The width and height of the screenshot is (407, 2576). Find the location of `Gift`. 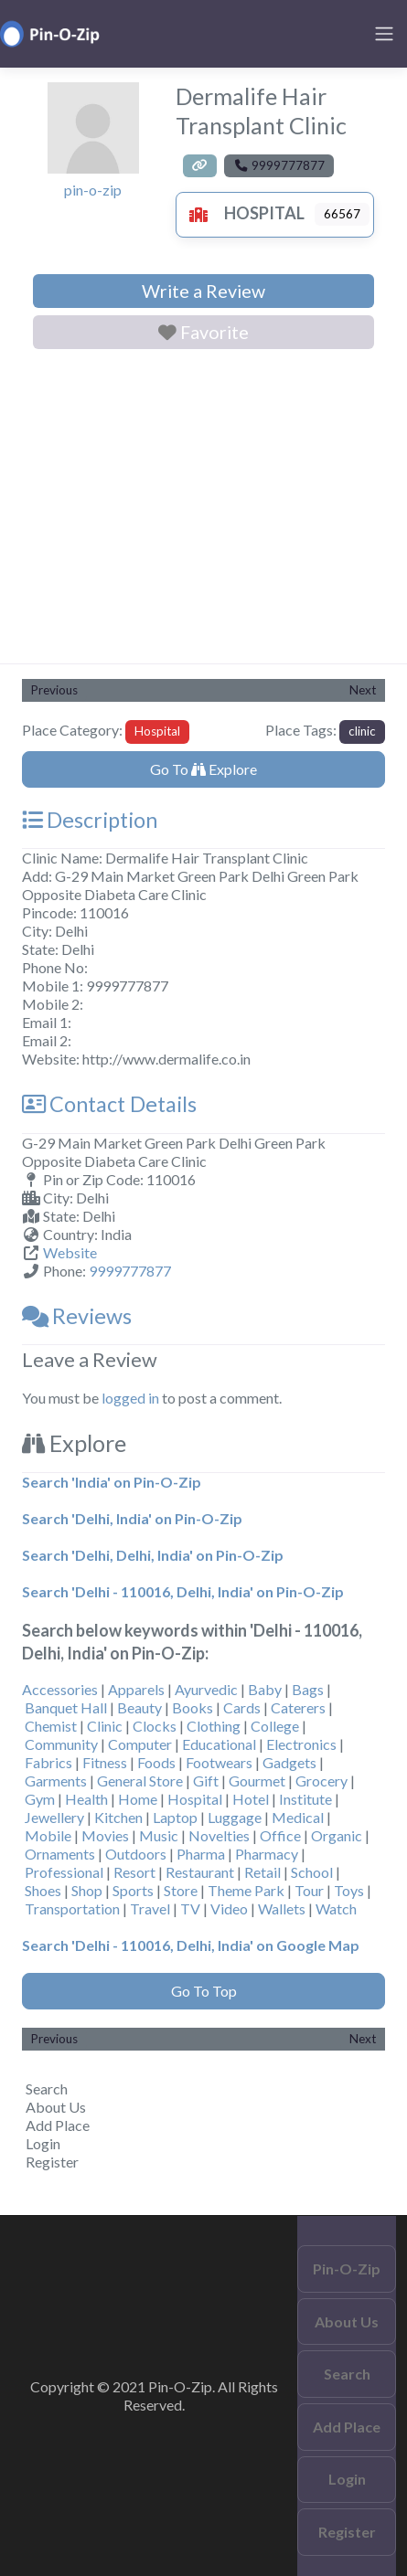

Gift is located at coordinates (206, 1780).